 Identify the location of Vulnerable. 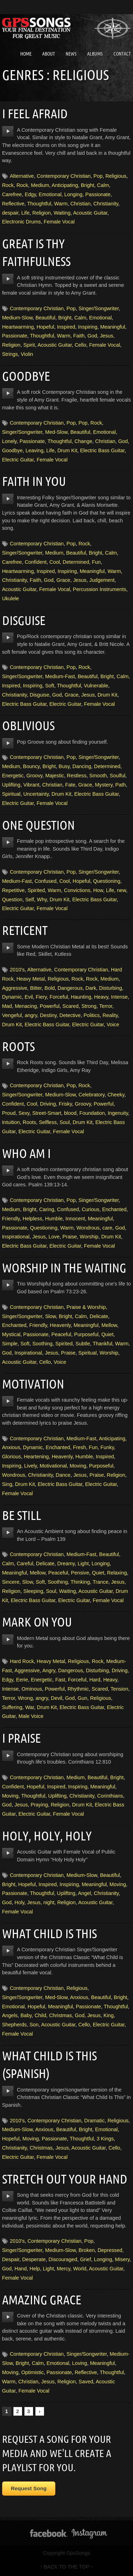
(96, 685).